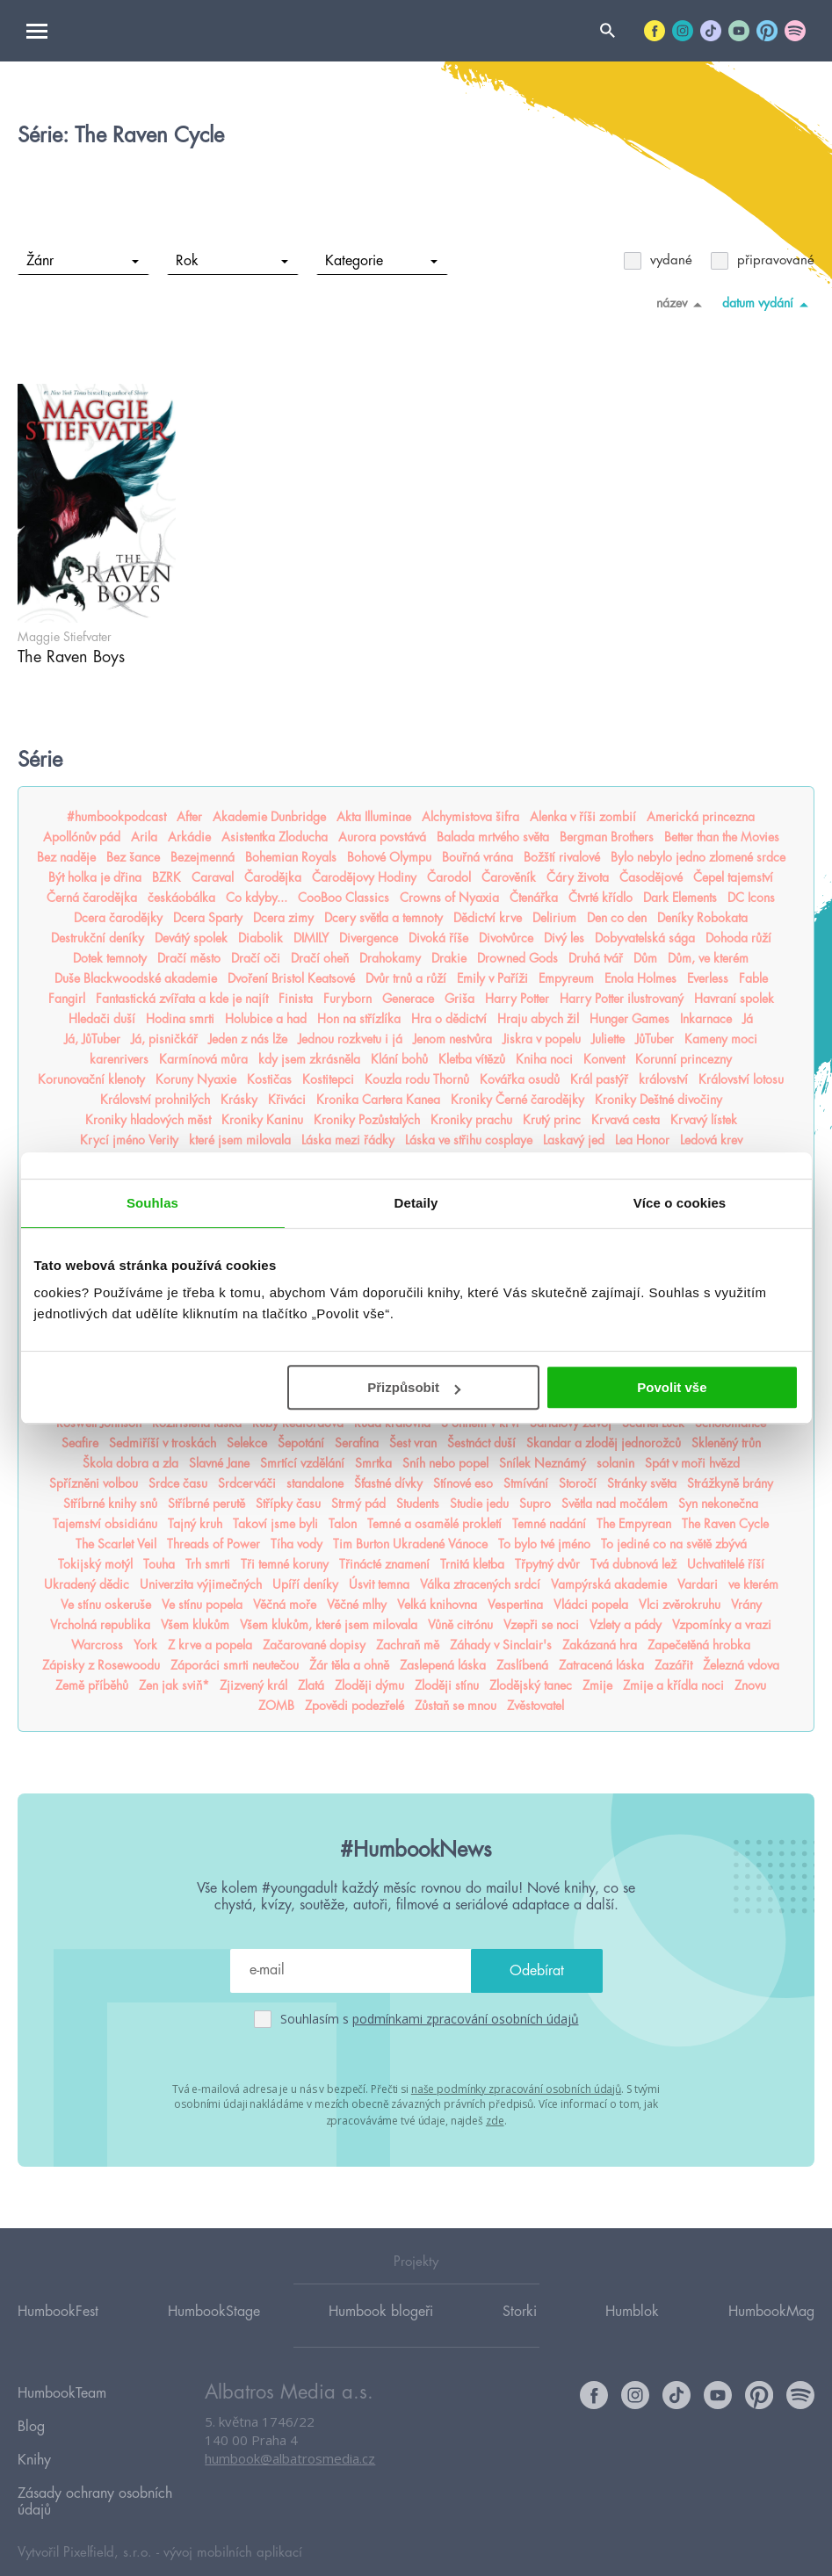 The height and width of the screenshot is (2576, 832). Describe the element at coordinates (617, 918) in the screenshot. I see `Den co den` at that location.